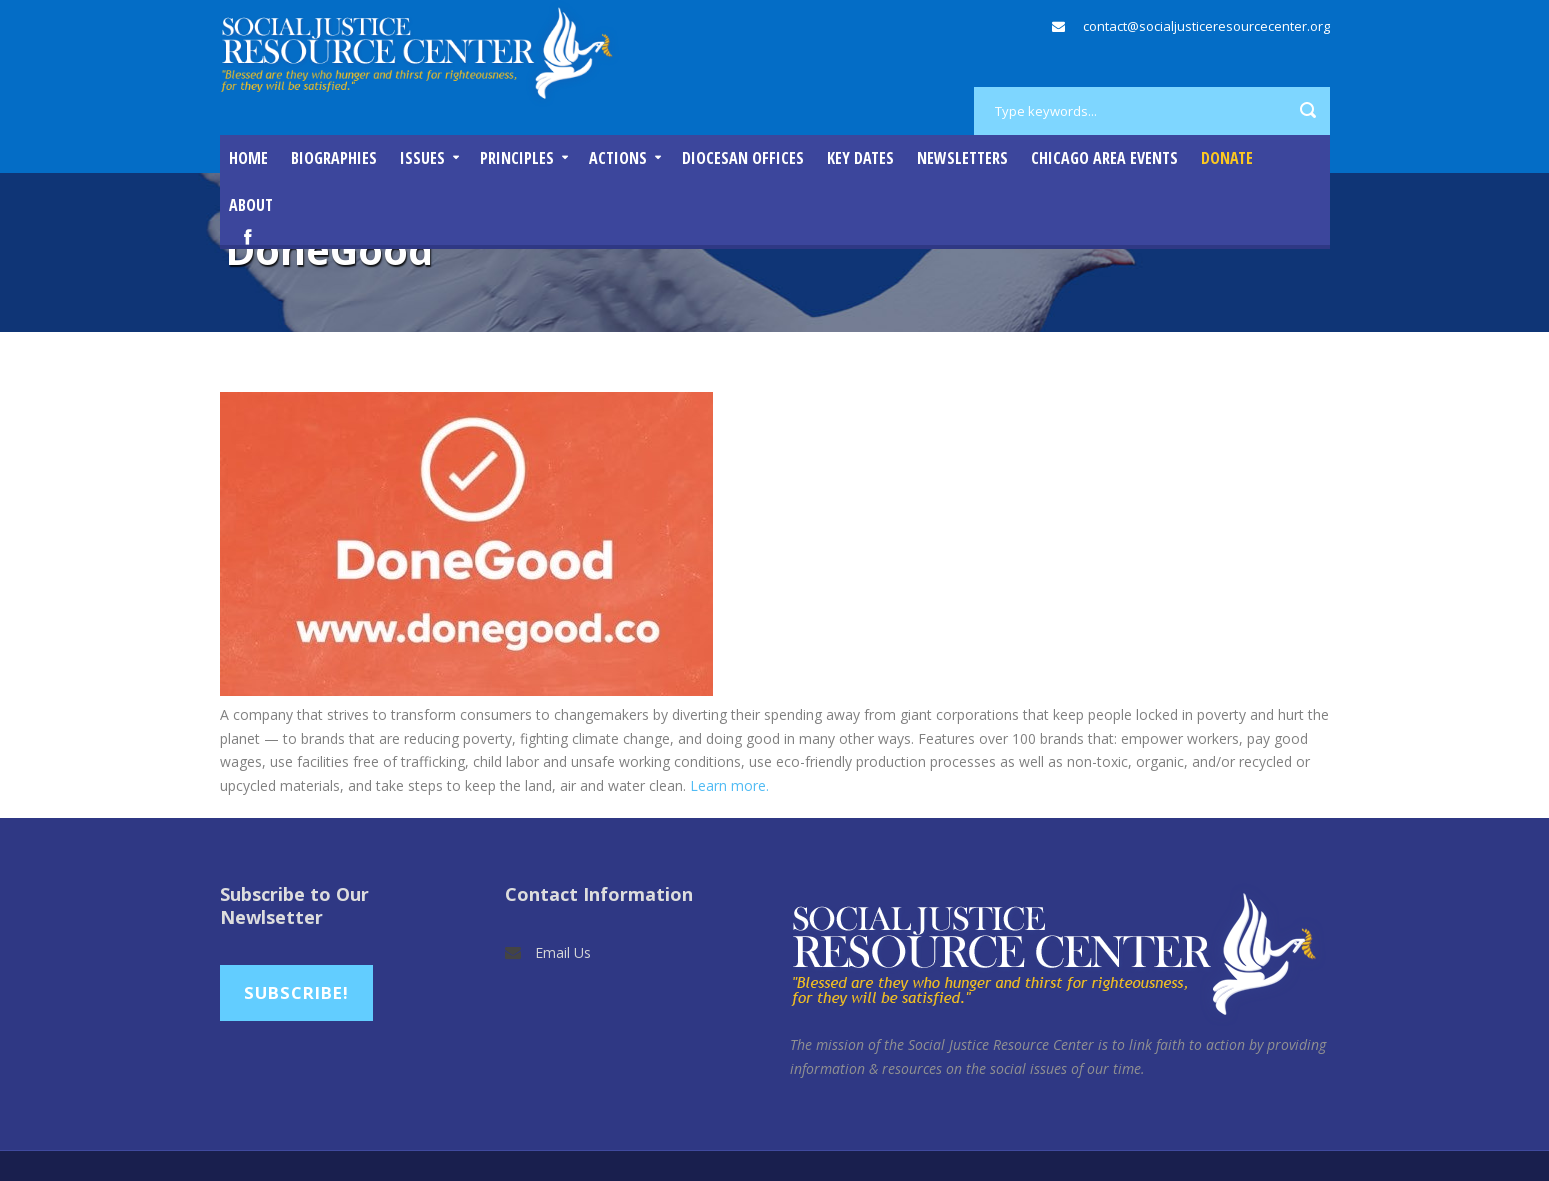 This screenshot has height=1181, width=1549. What do you see at coordinates (296, 992) in the screenshot?
I see `Subscribe!` at bounding box center [296, 992].